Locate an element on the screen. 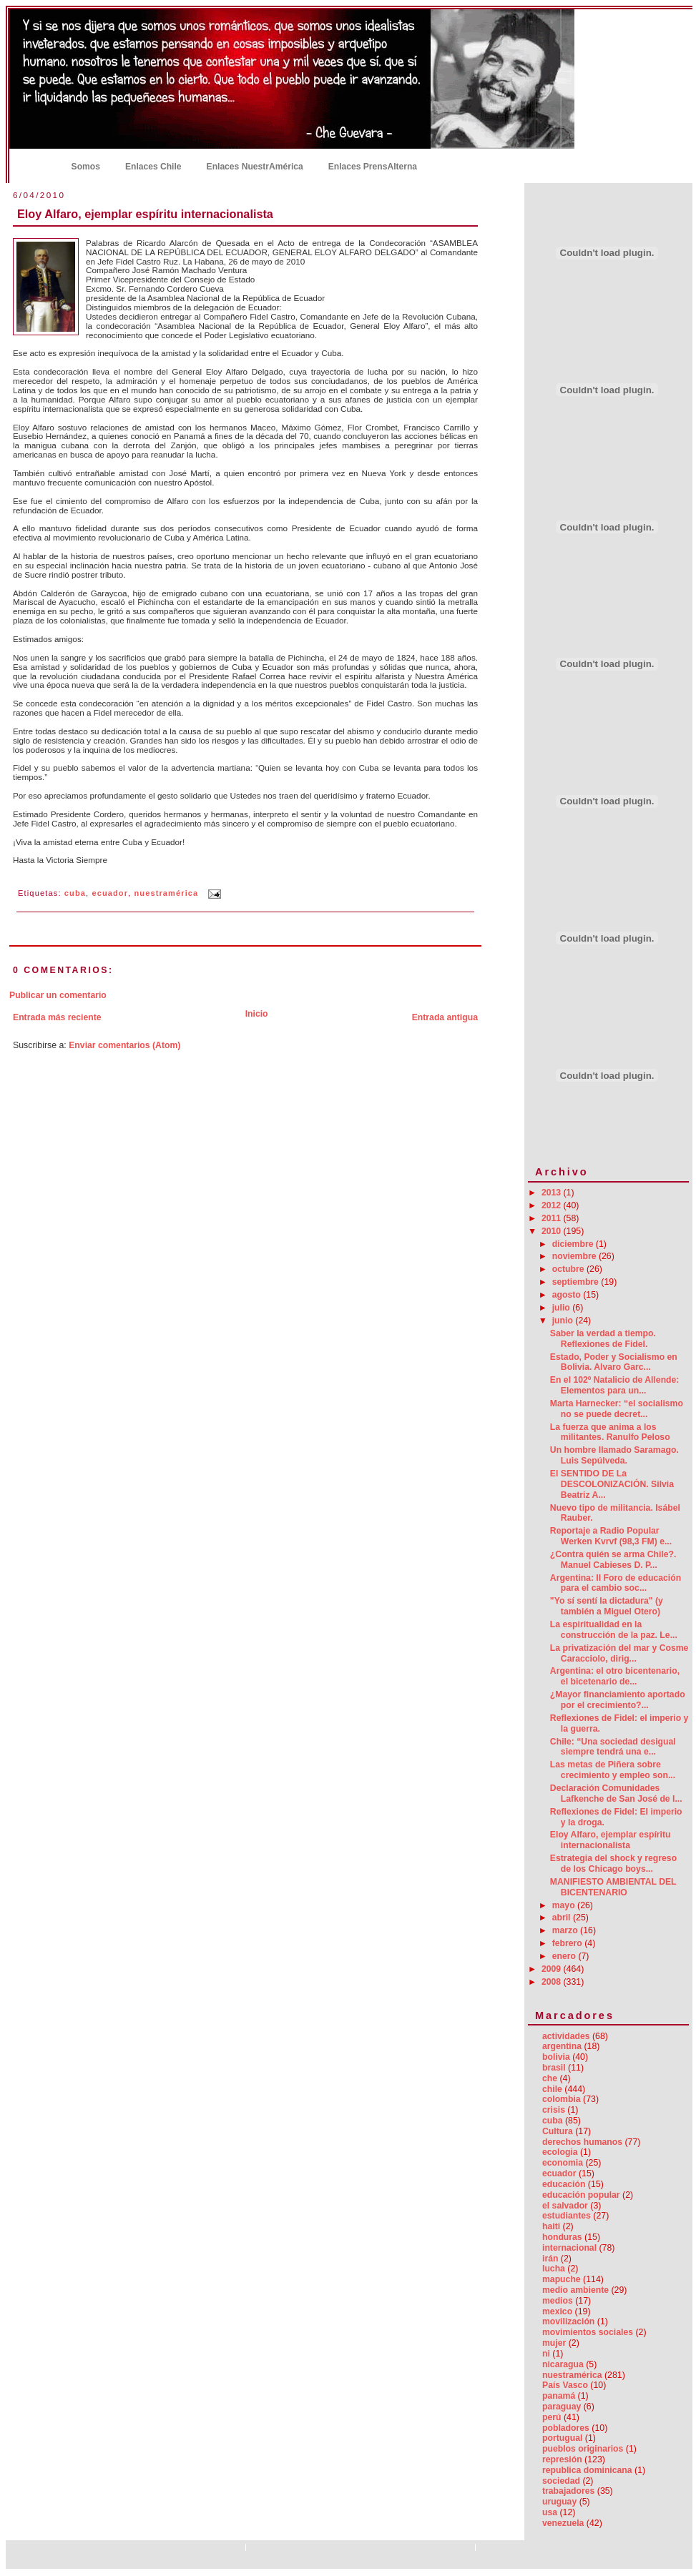  Reportaje a Radio Popular Werken Kvrvf (98,3 FM) e... is located at coordinates (611, 1536).